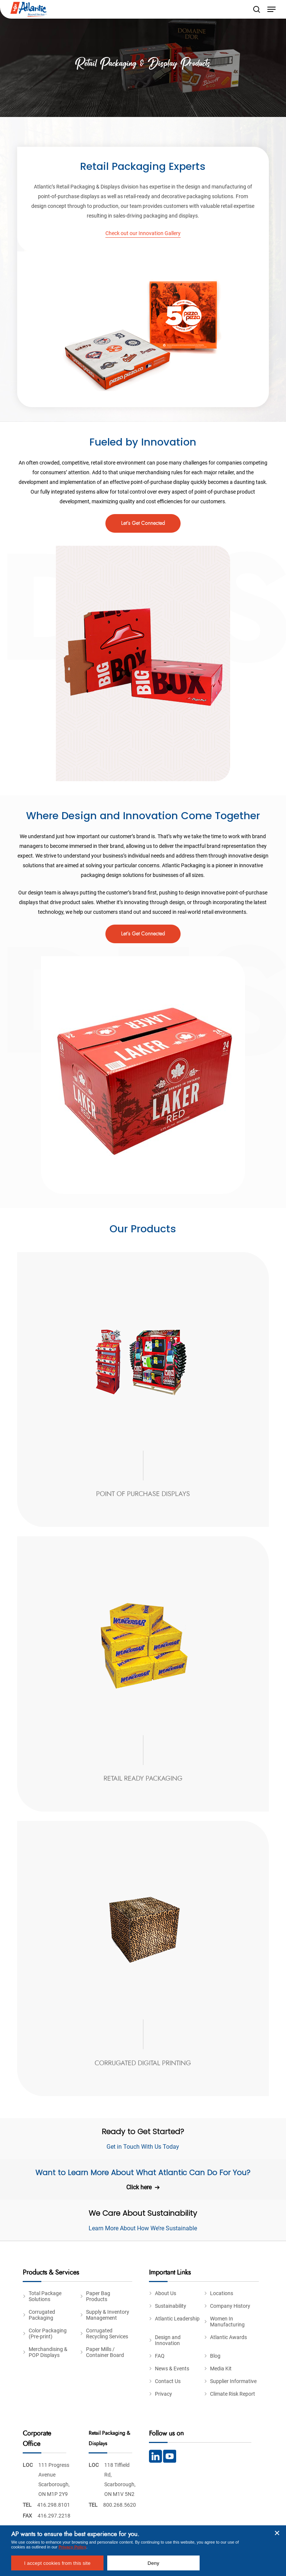 The image size is (286, 2576). Describe the element at coordinates (215, 2356) in the screenshot. I see `Blog` at that location.